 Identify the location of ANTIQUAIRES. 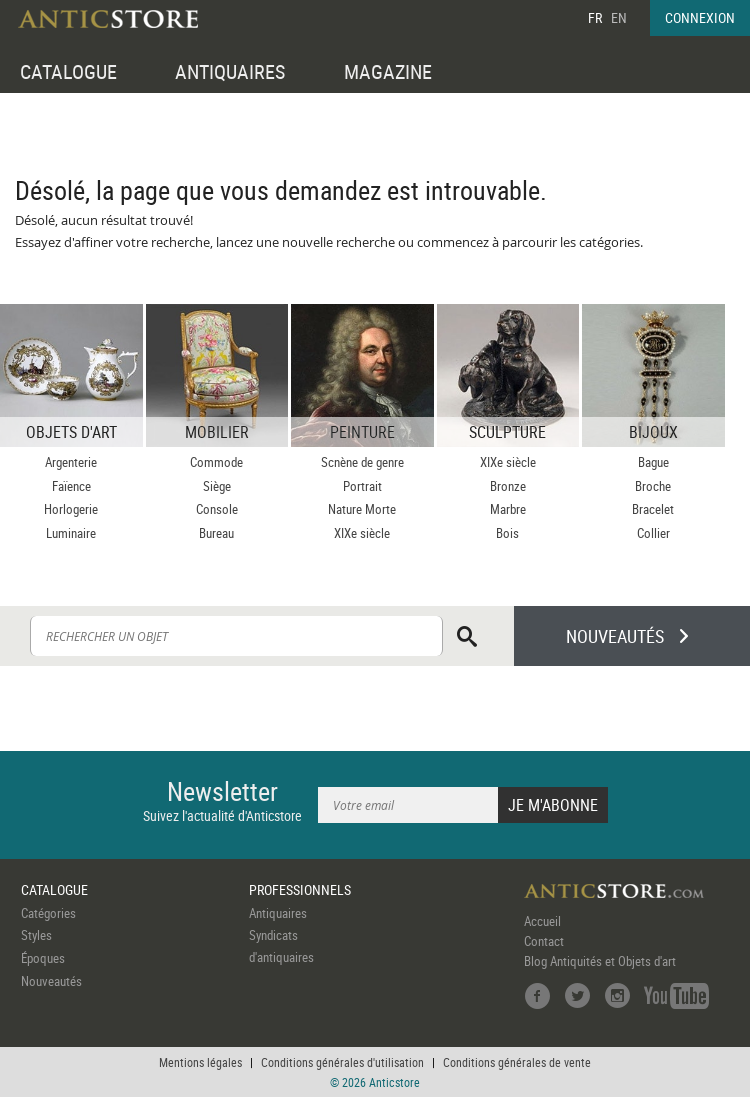
(230, 71).